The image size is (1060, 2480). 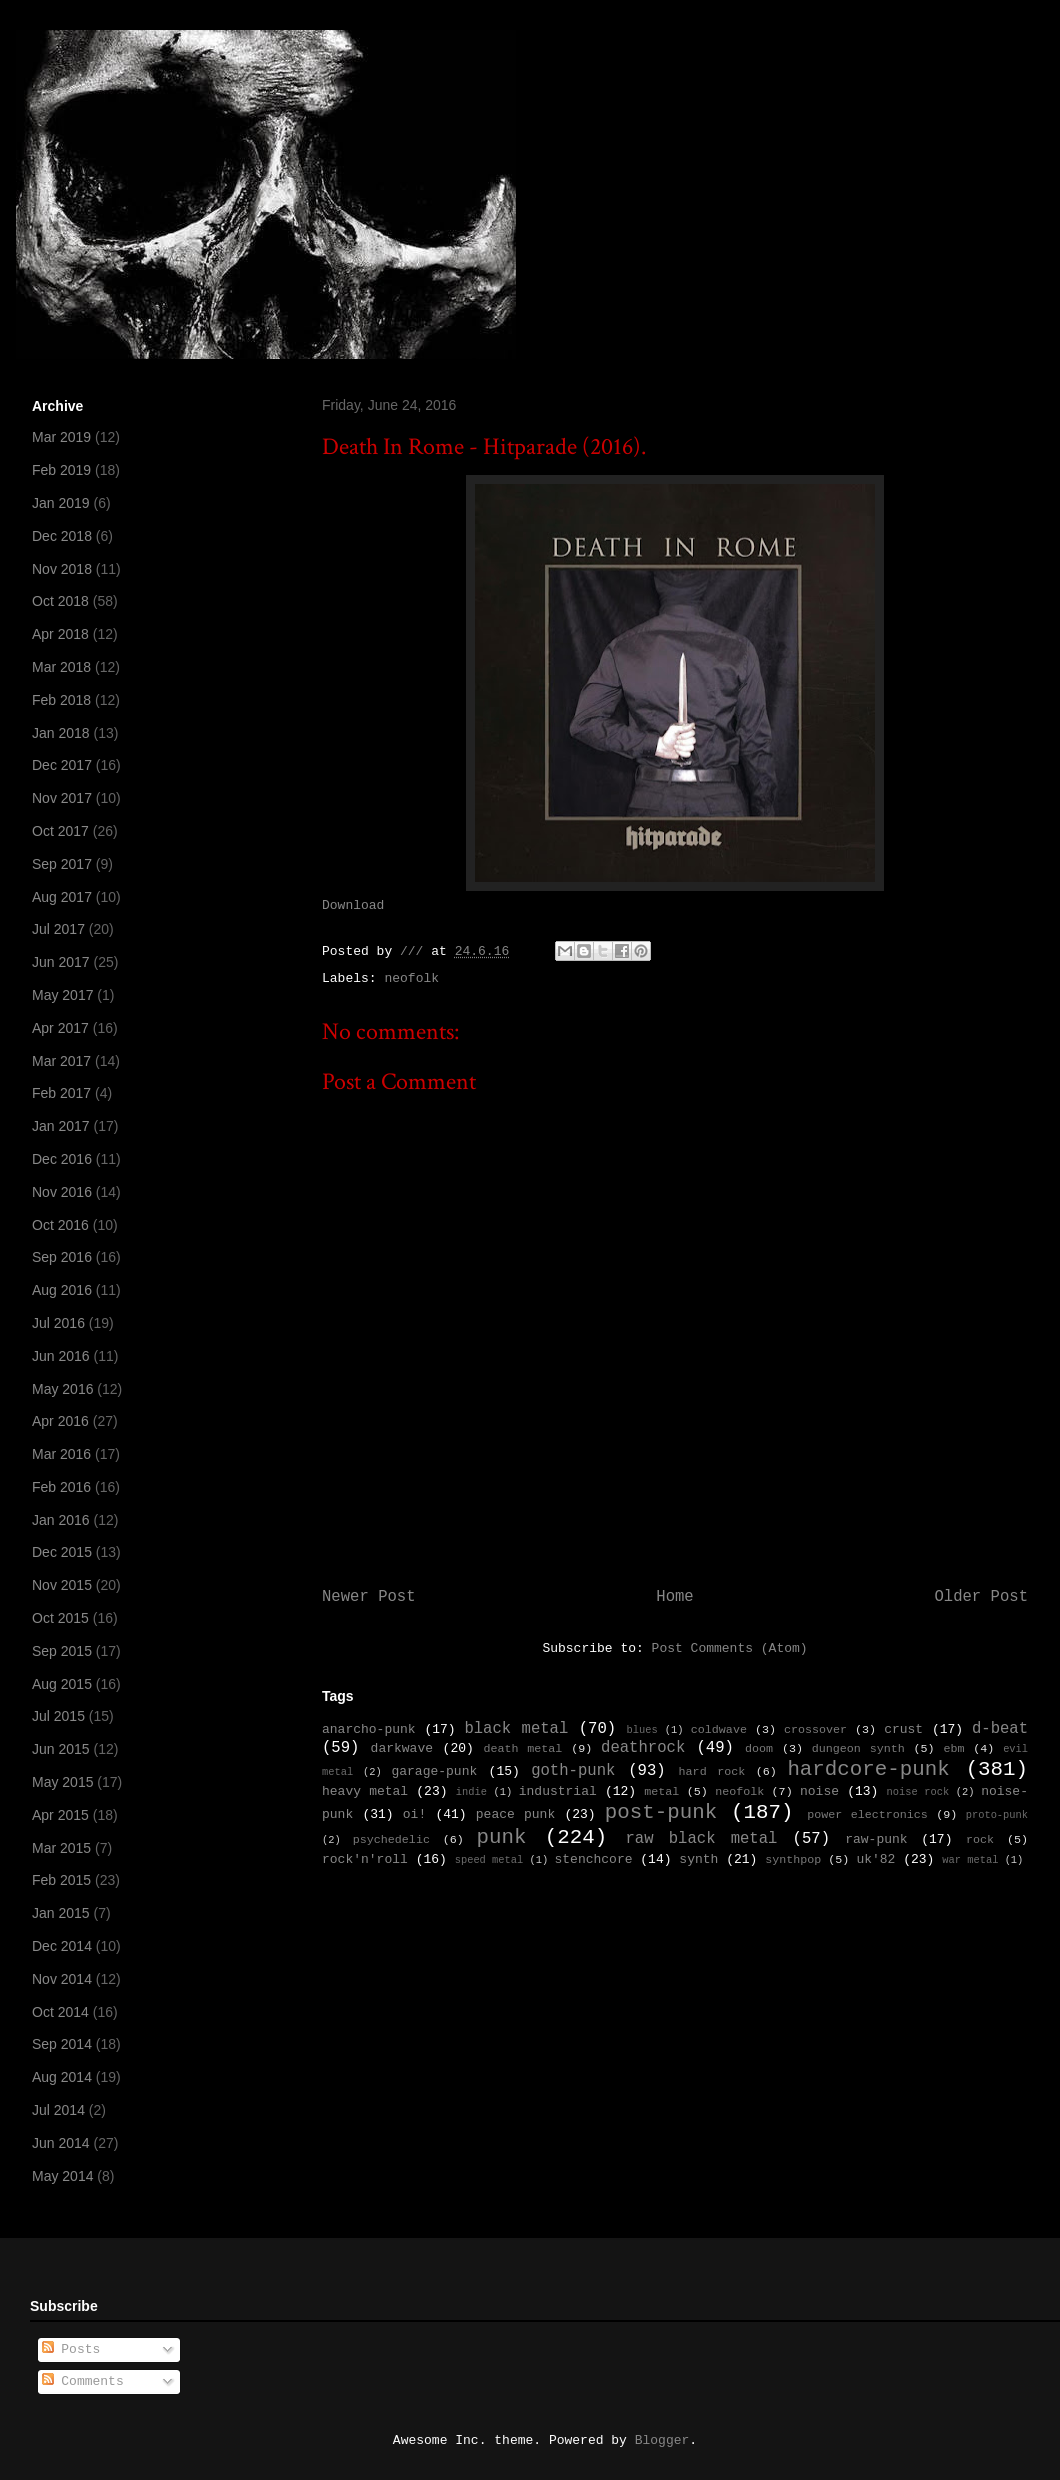 What do you see at coordinates (391, 1840) in the screenshot?
I see `psychedelic` at bounding box center [391, 1840].